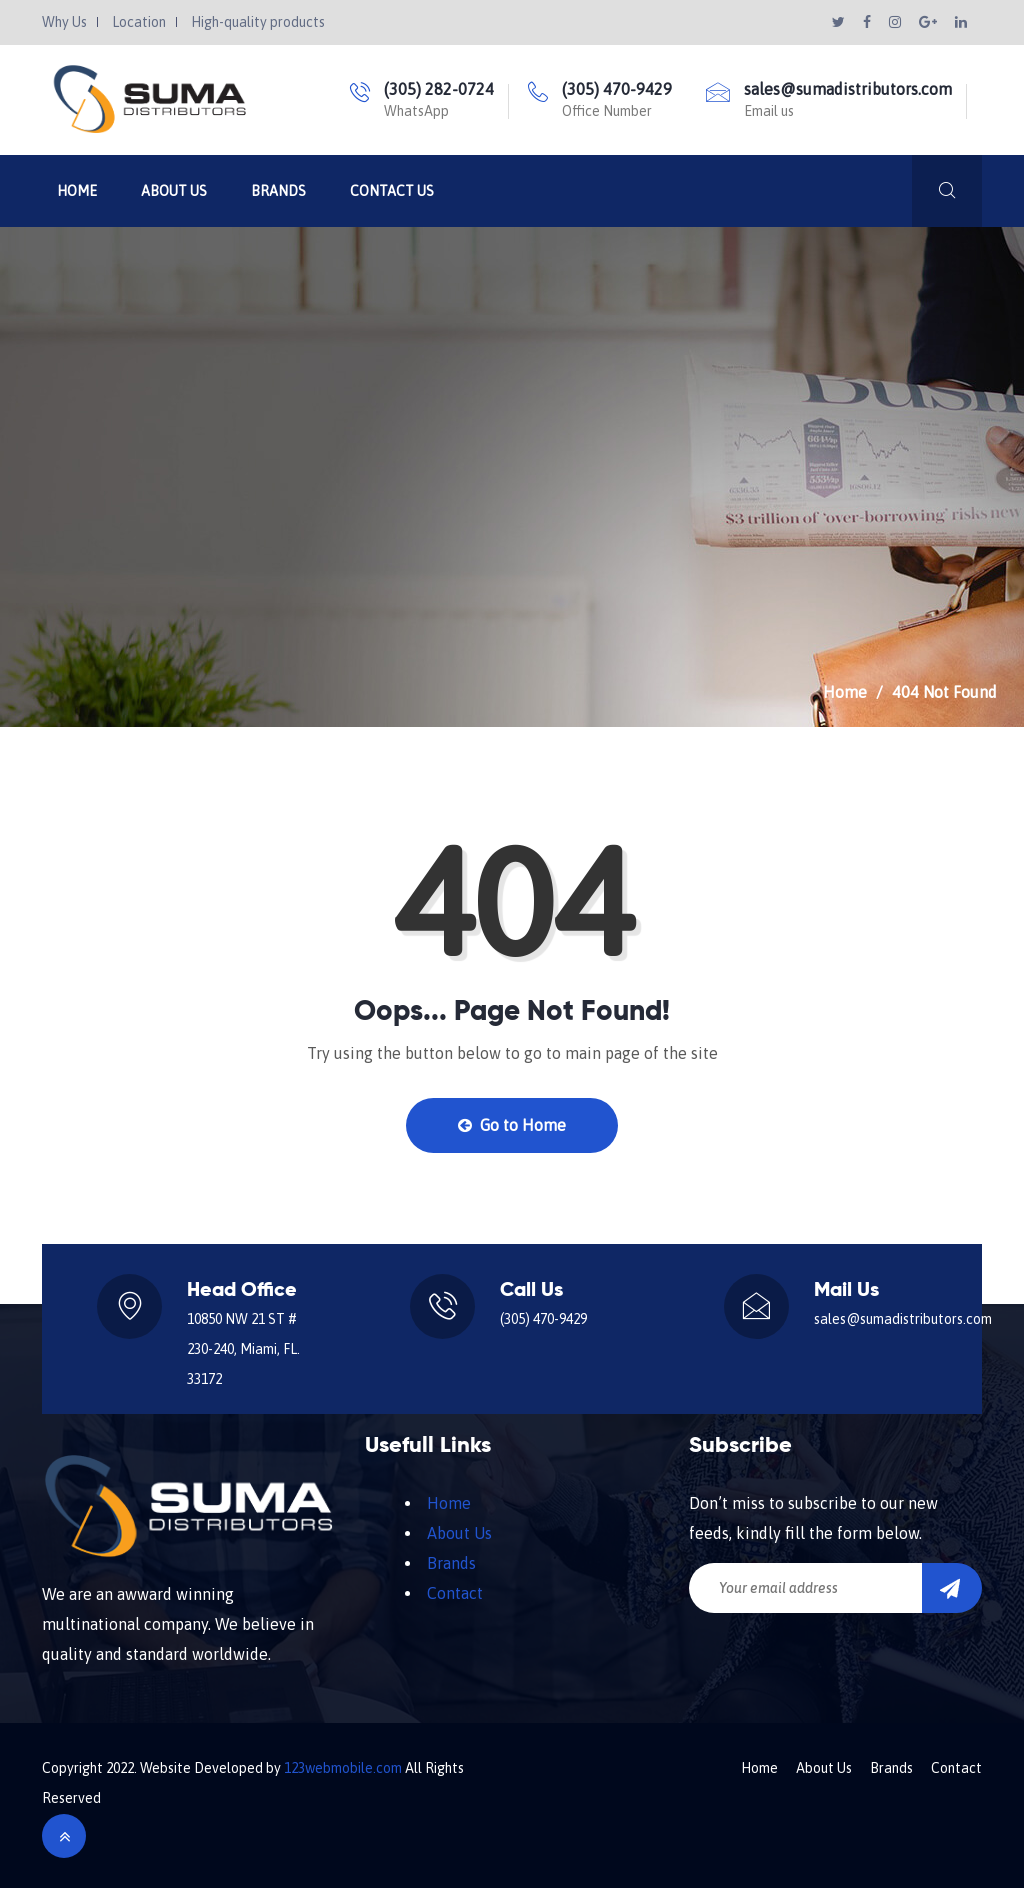  What do you see at coordinates (77, 191) in the screenshot?
I see `Home` at bounding box center [77, 191].